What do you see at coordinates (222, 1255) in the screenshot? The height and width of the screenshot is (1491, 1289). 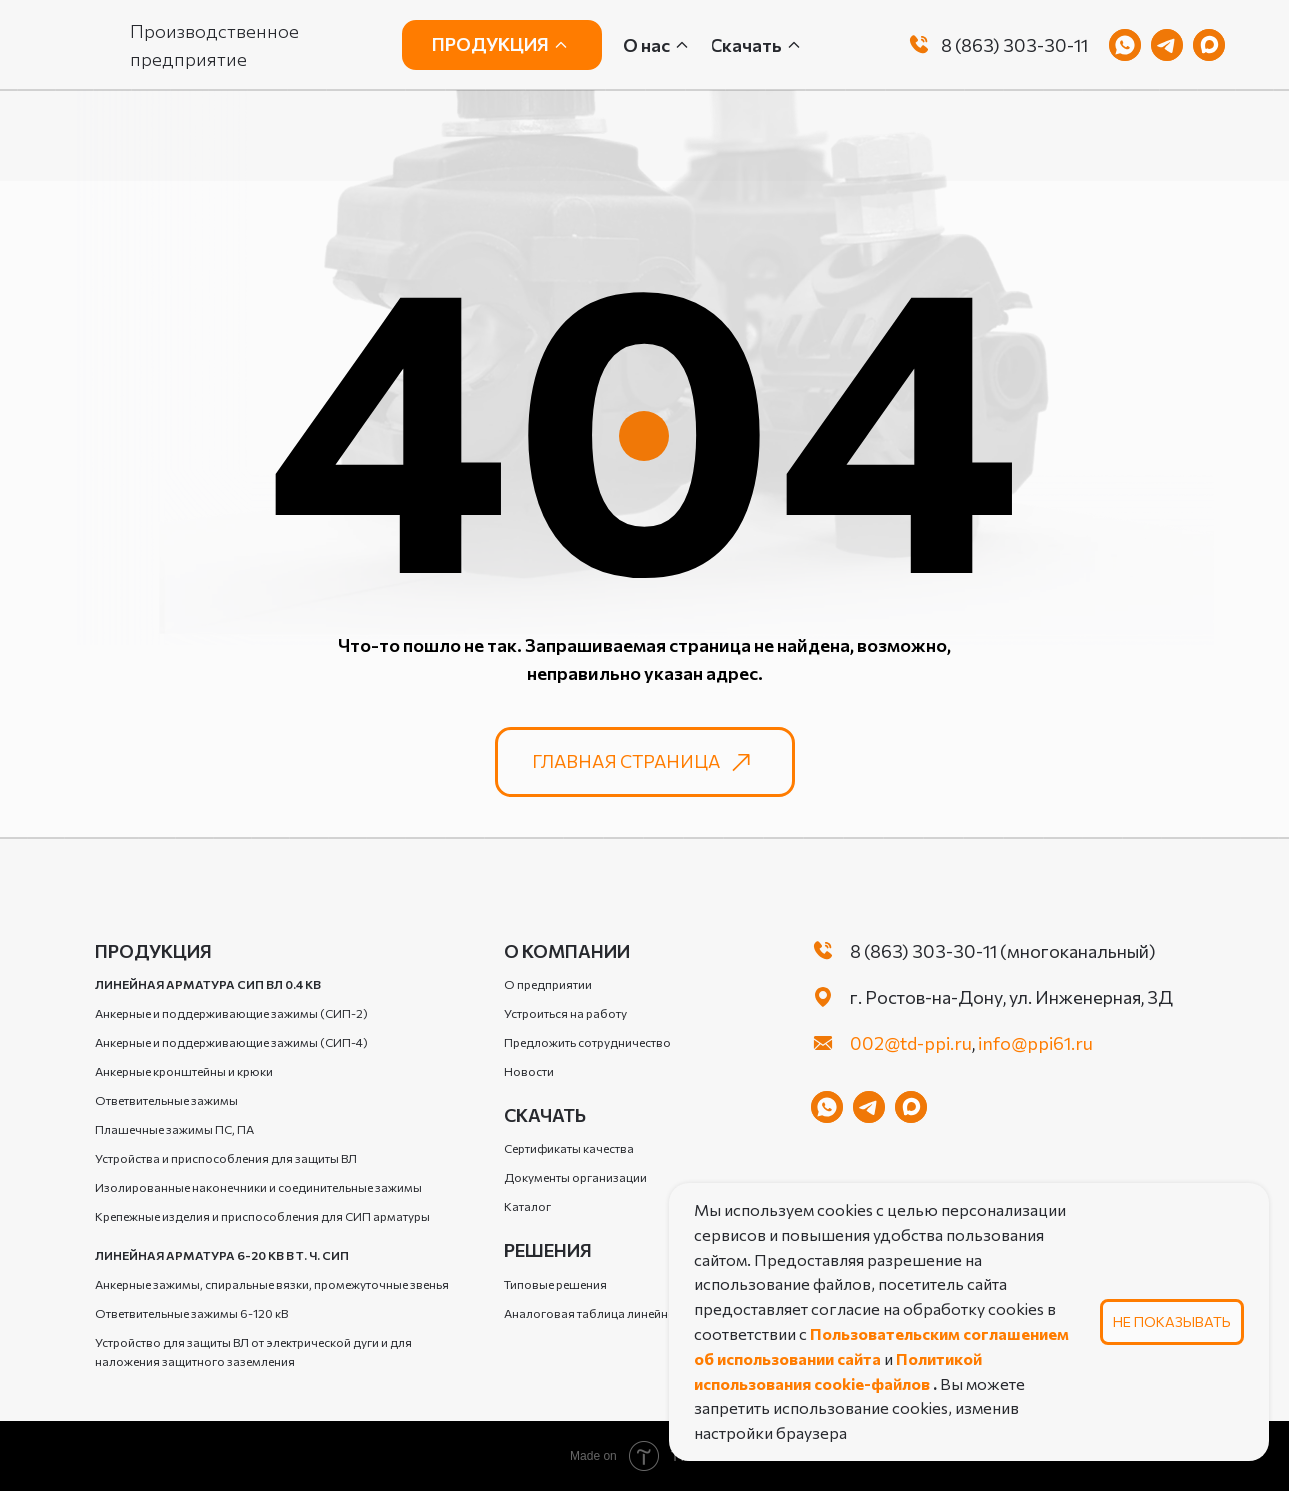 I see `Линейная арматура 6-20 кВ в т. ч. СИП` at bounding box center [222, 1255].